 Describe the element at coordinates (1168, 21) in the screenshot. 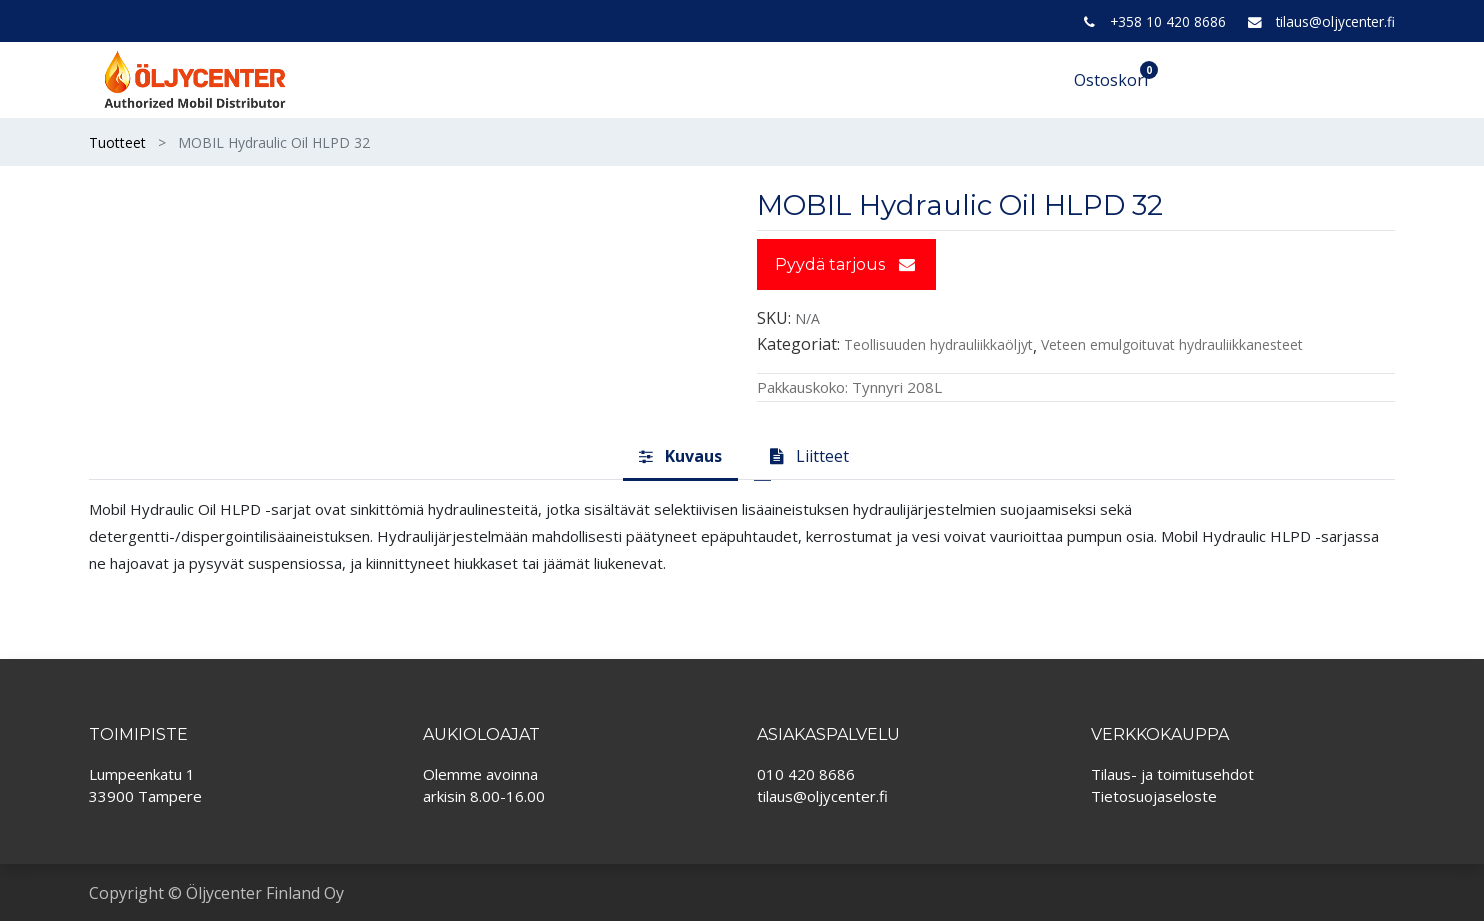

I see `+358 10 420 8686` at that location.